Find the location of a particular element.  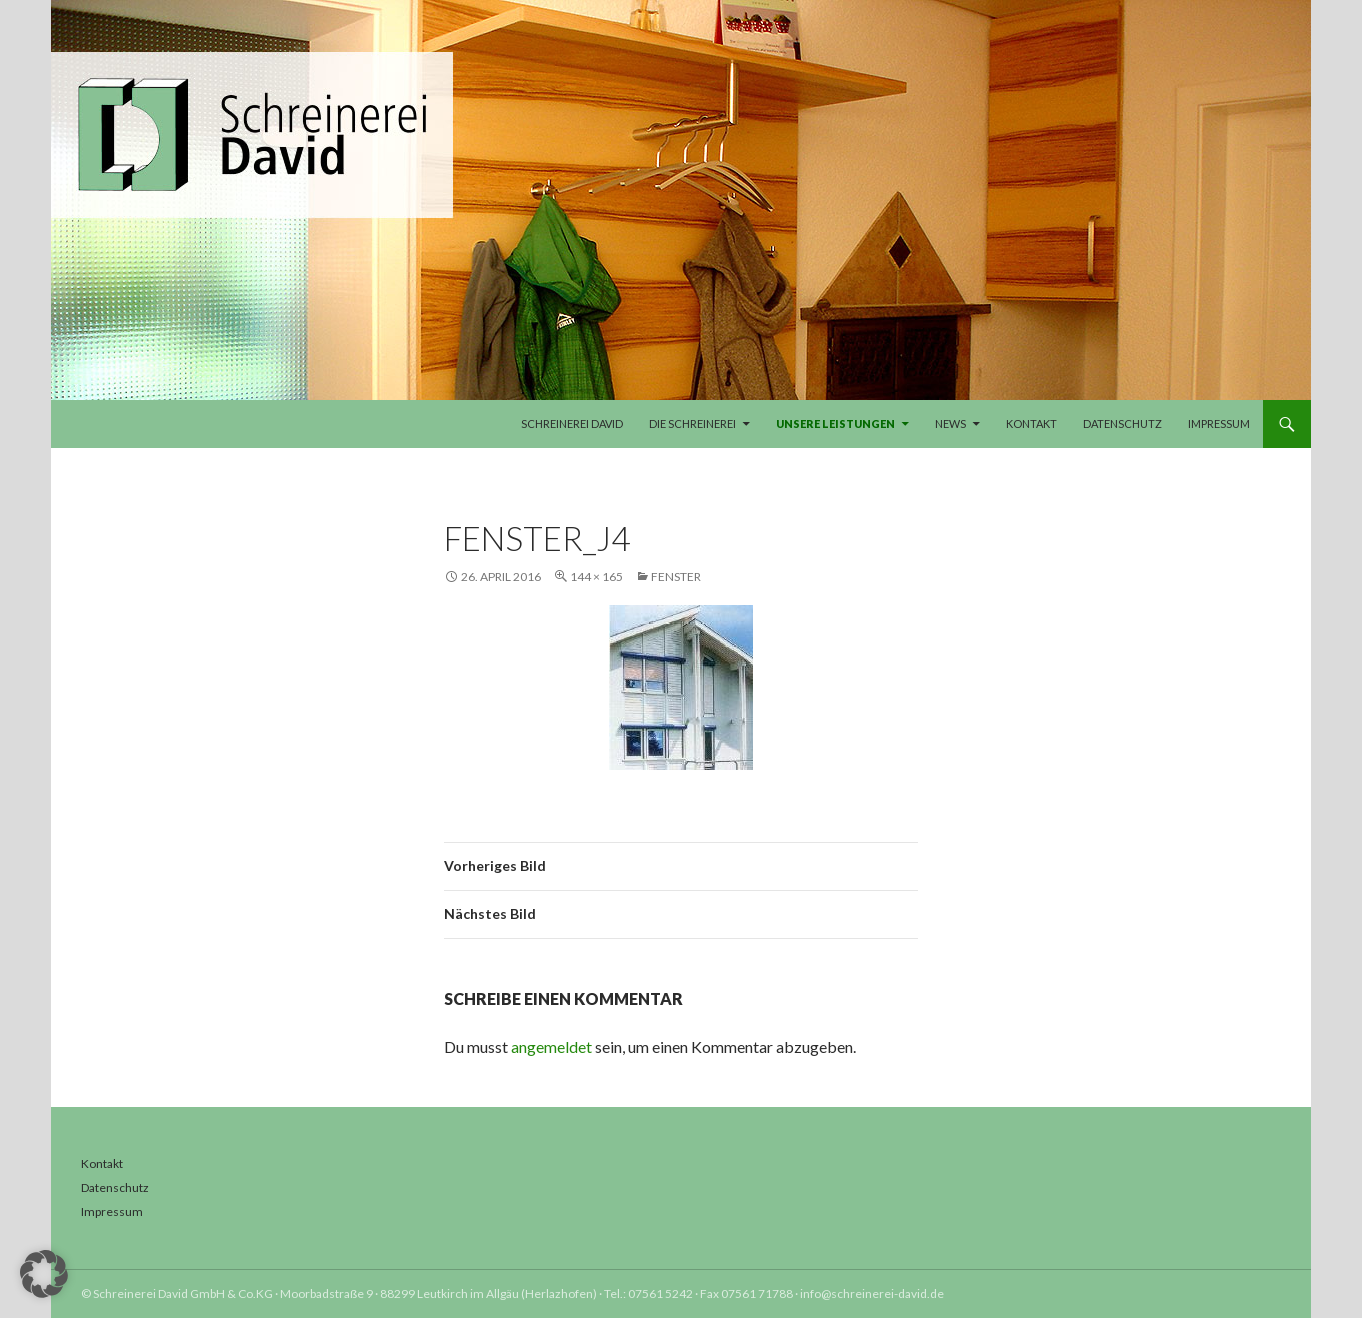

Datenschutz is located at coordinates (1122, 423).